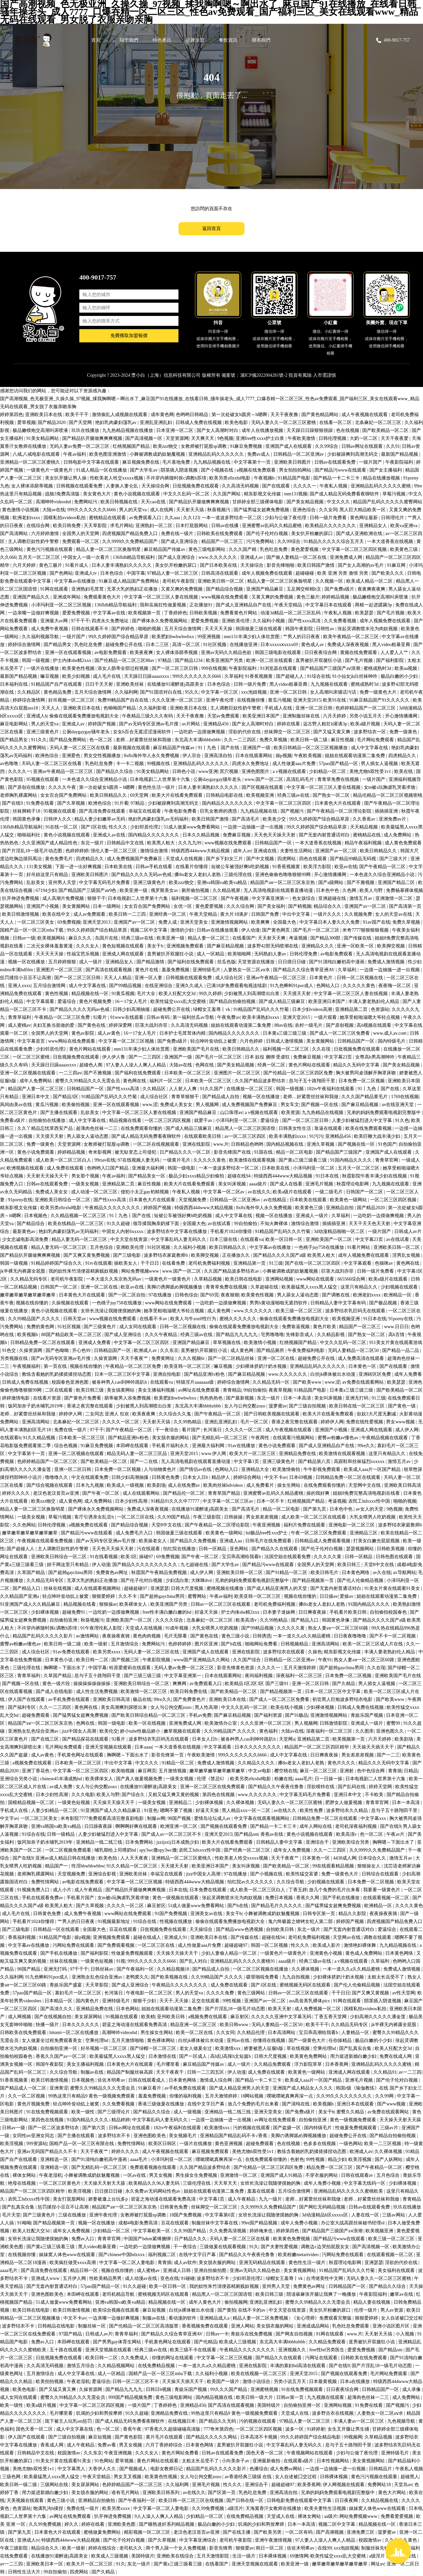  What do you see at coordinates (205, 2326) in the screenshot?
I see `香蕉视频免费在线观看` at bounding box center [205, 2326].